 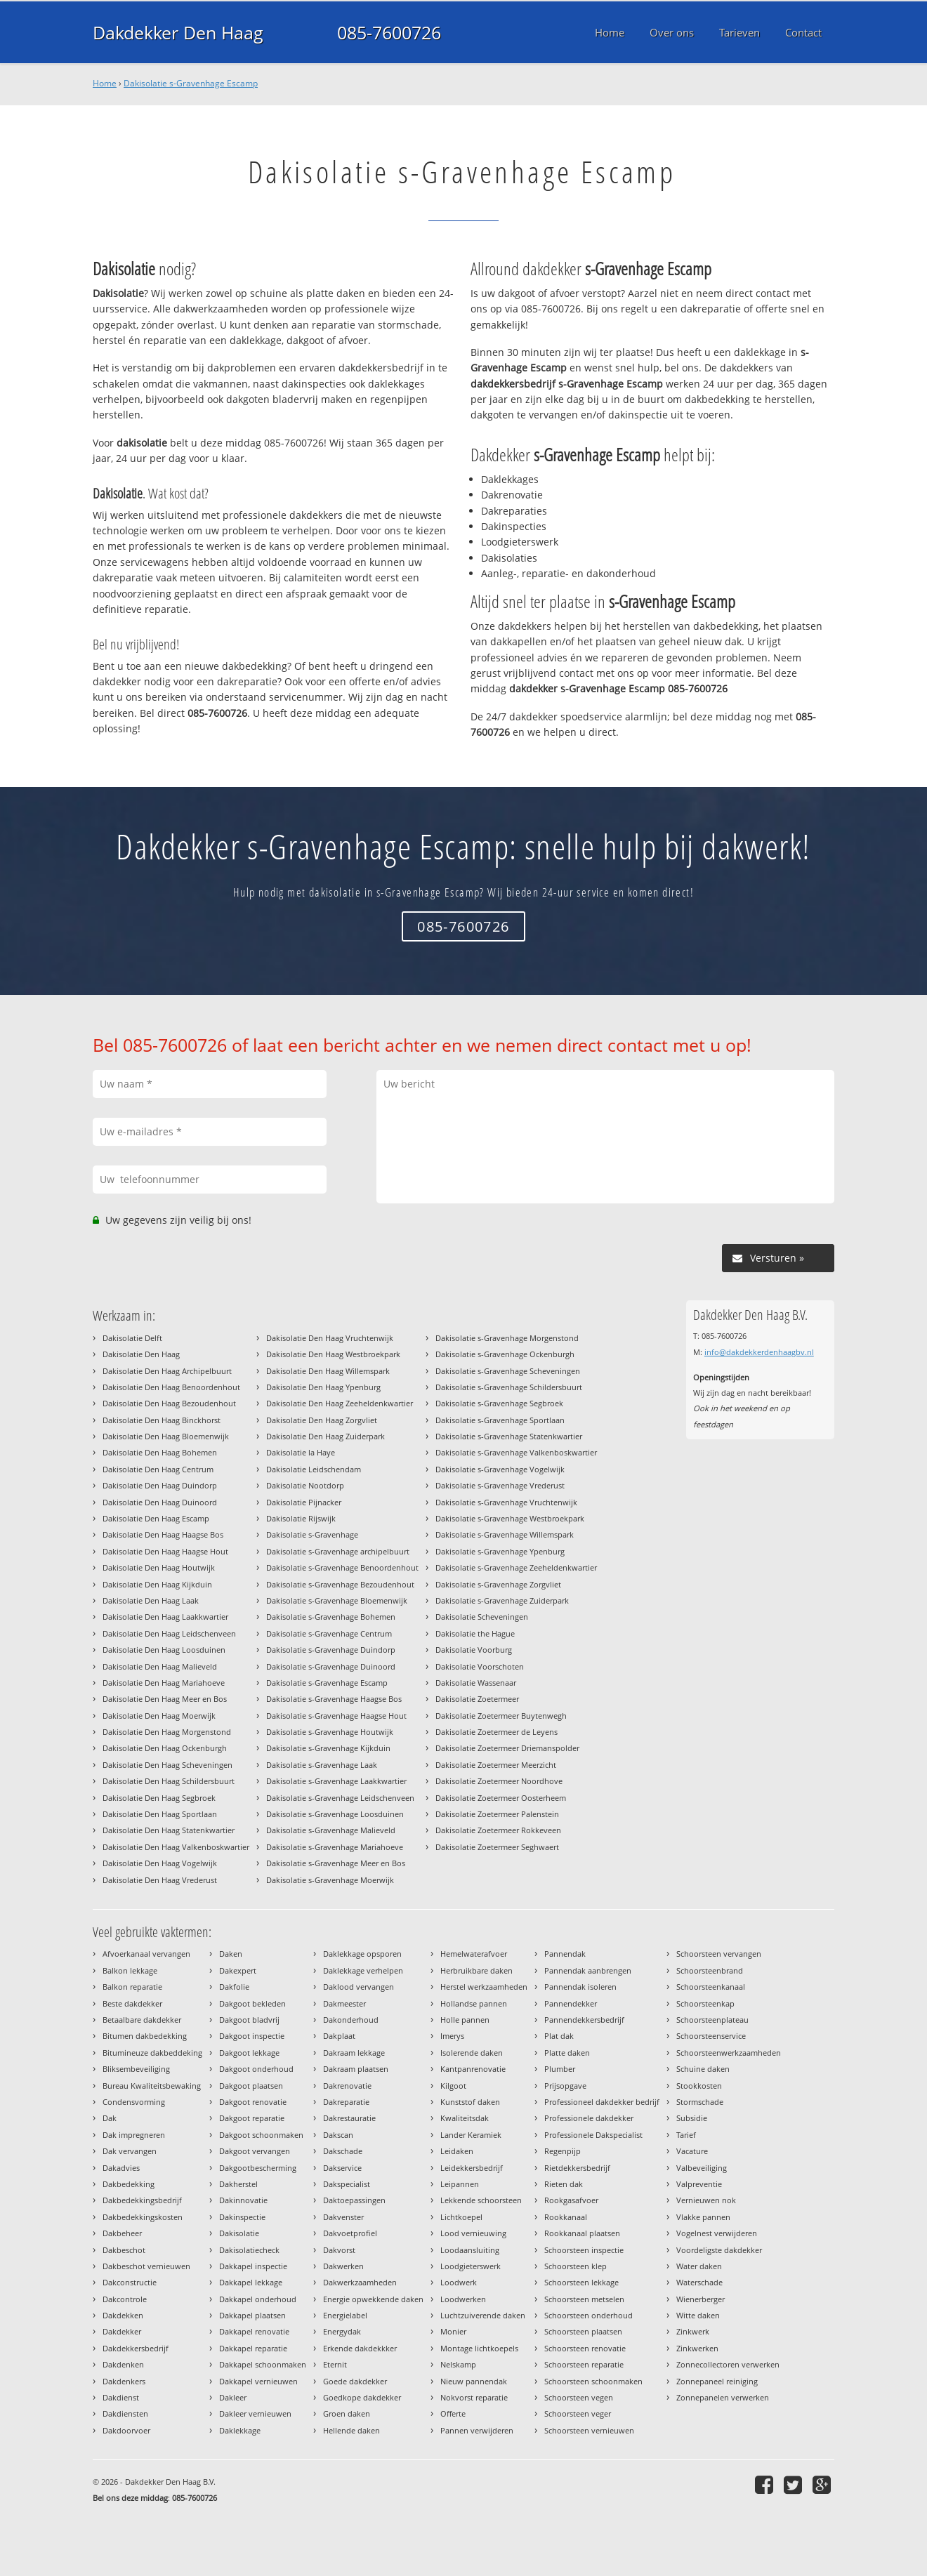 What do you see at coordinates (354, 2052) in the screenshot?
I see `Dakraam lekkage` at bounding box center [354, 2052].